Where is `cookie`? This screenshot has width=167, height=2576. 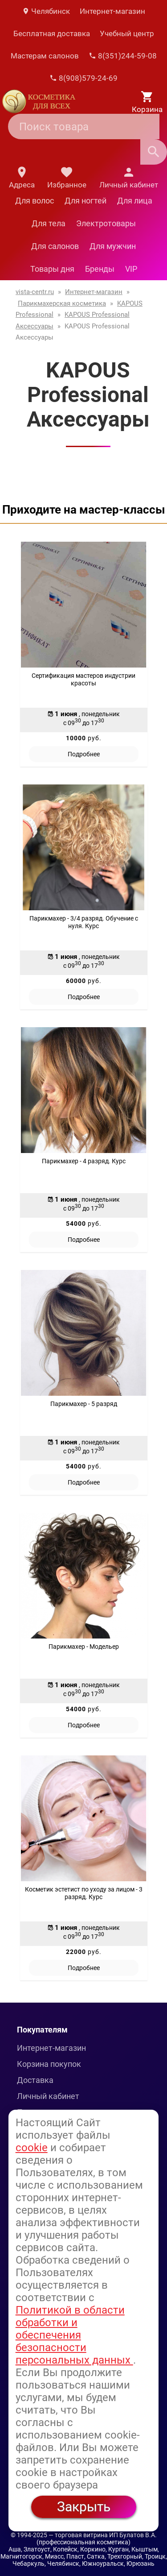 cookie is located at coordinates (32, 2147).